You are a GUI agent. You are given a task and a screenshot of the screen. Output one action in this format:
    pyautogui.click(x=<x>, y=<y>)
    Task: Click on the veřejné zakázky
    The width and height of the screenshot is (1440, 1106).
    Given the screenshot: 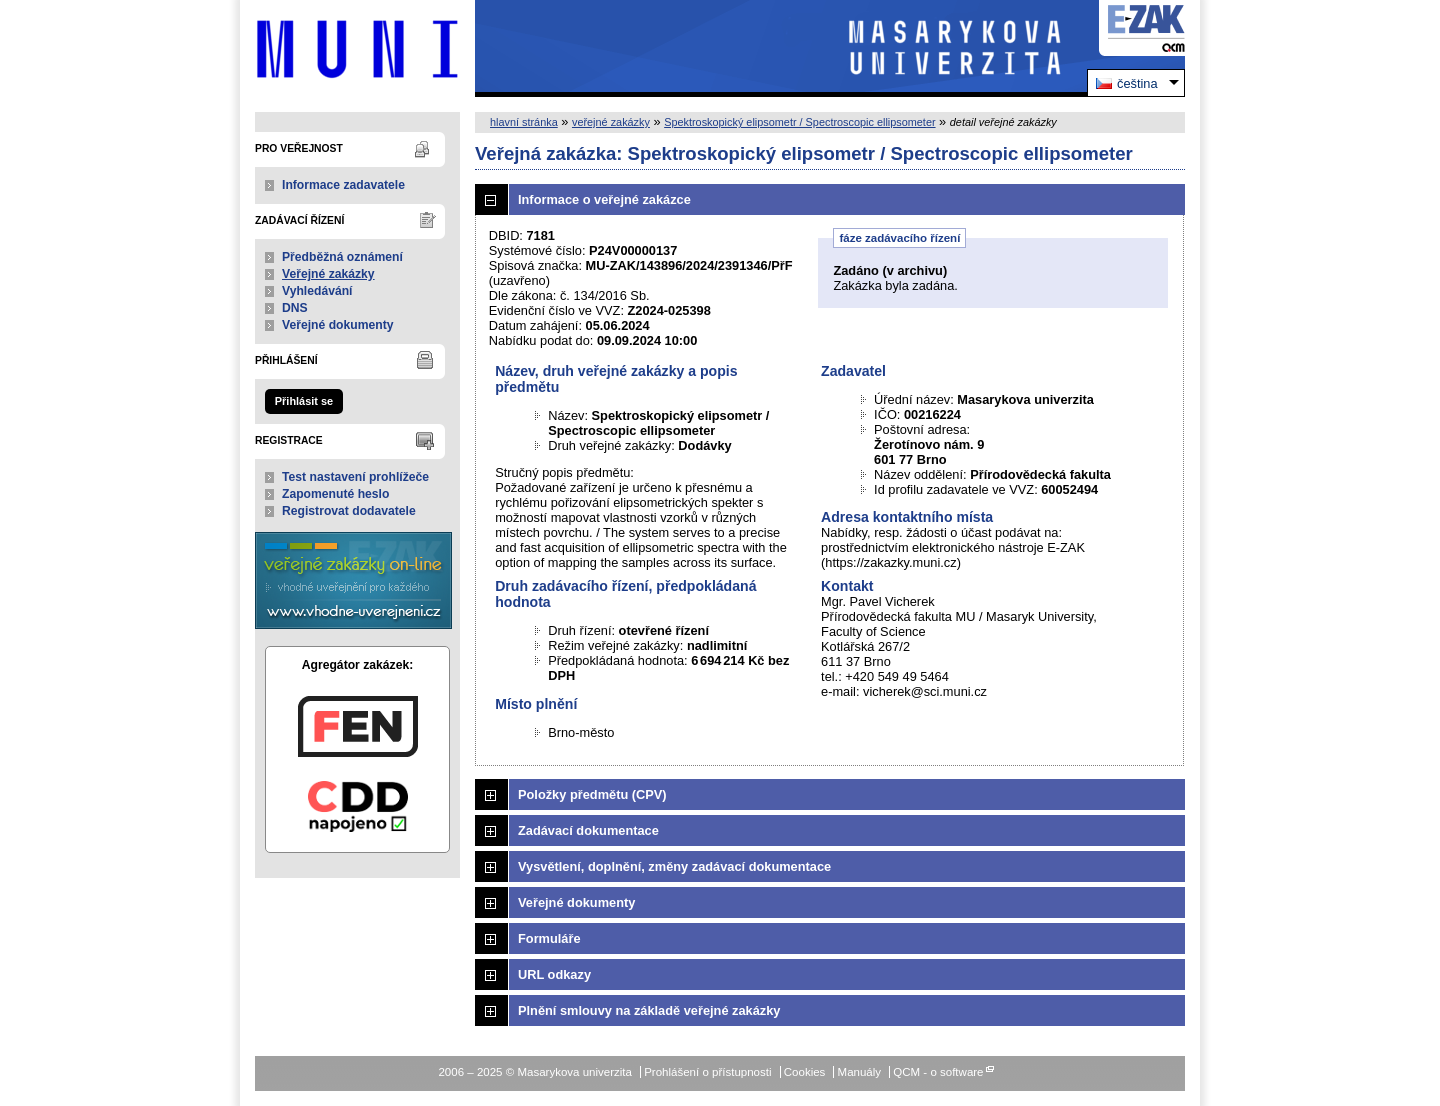 What is the action you would take?
    pyautogui.click(x=611, y=122)
    